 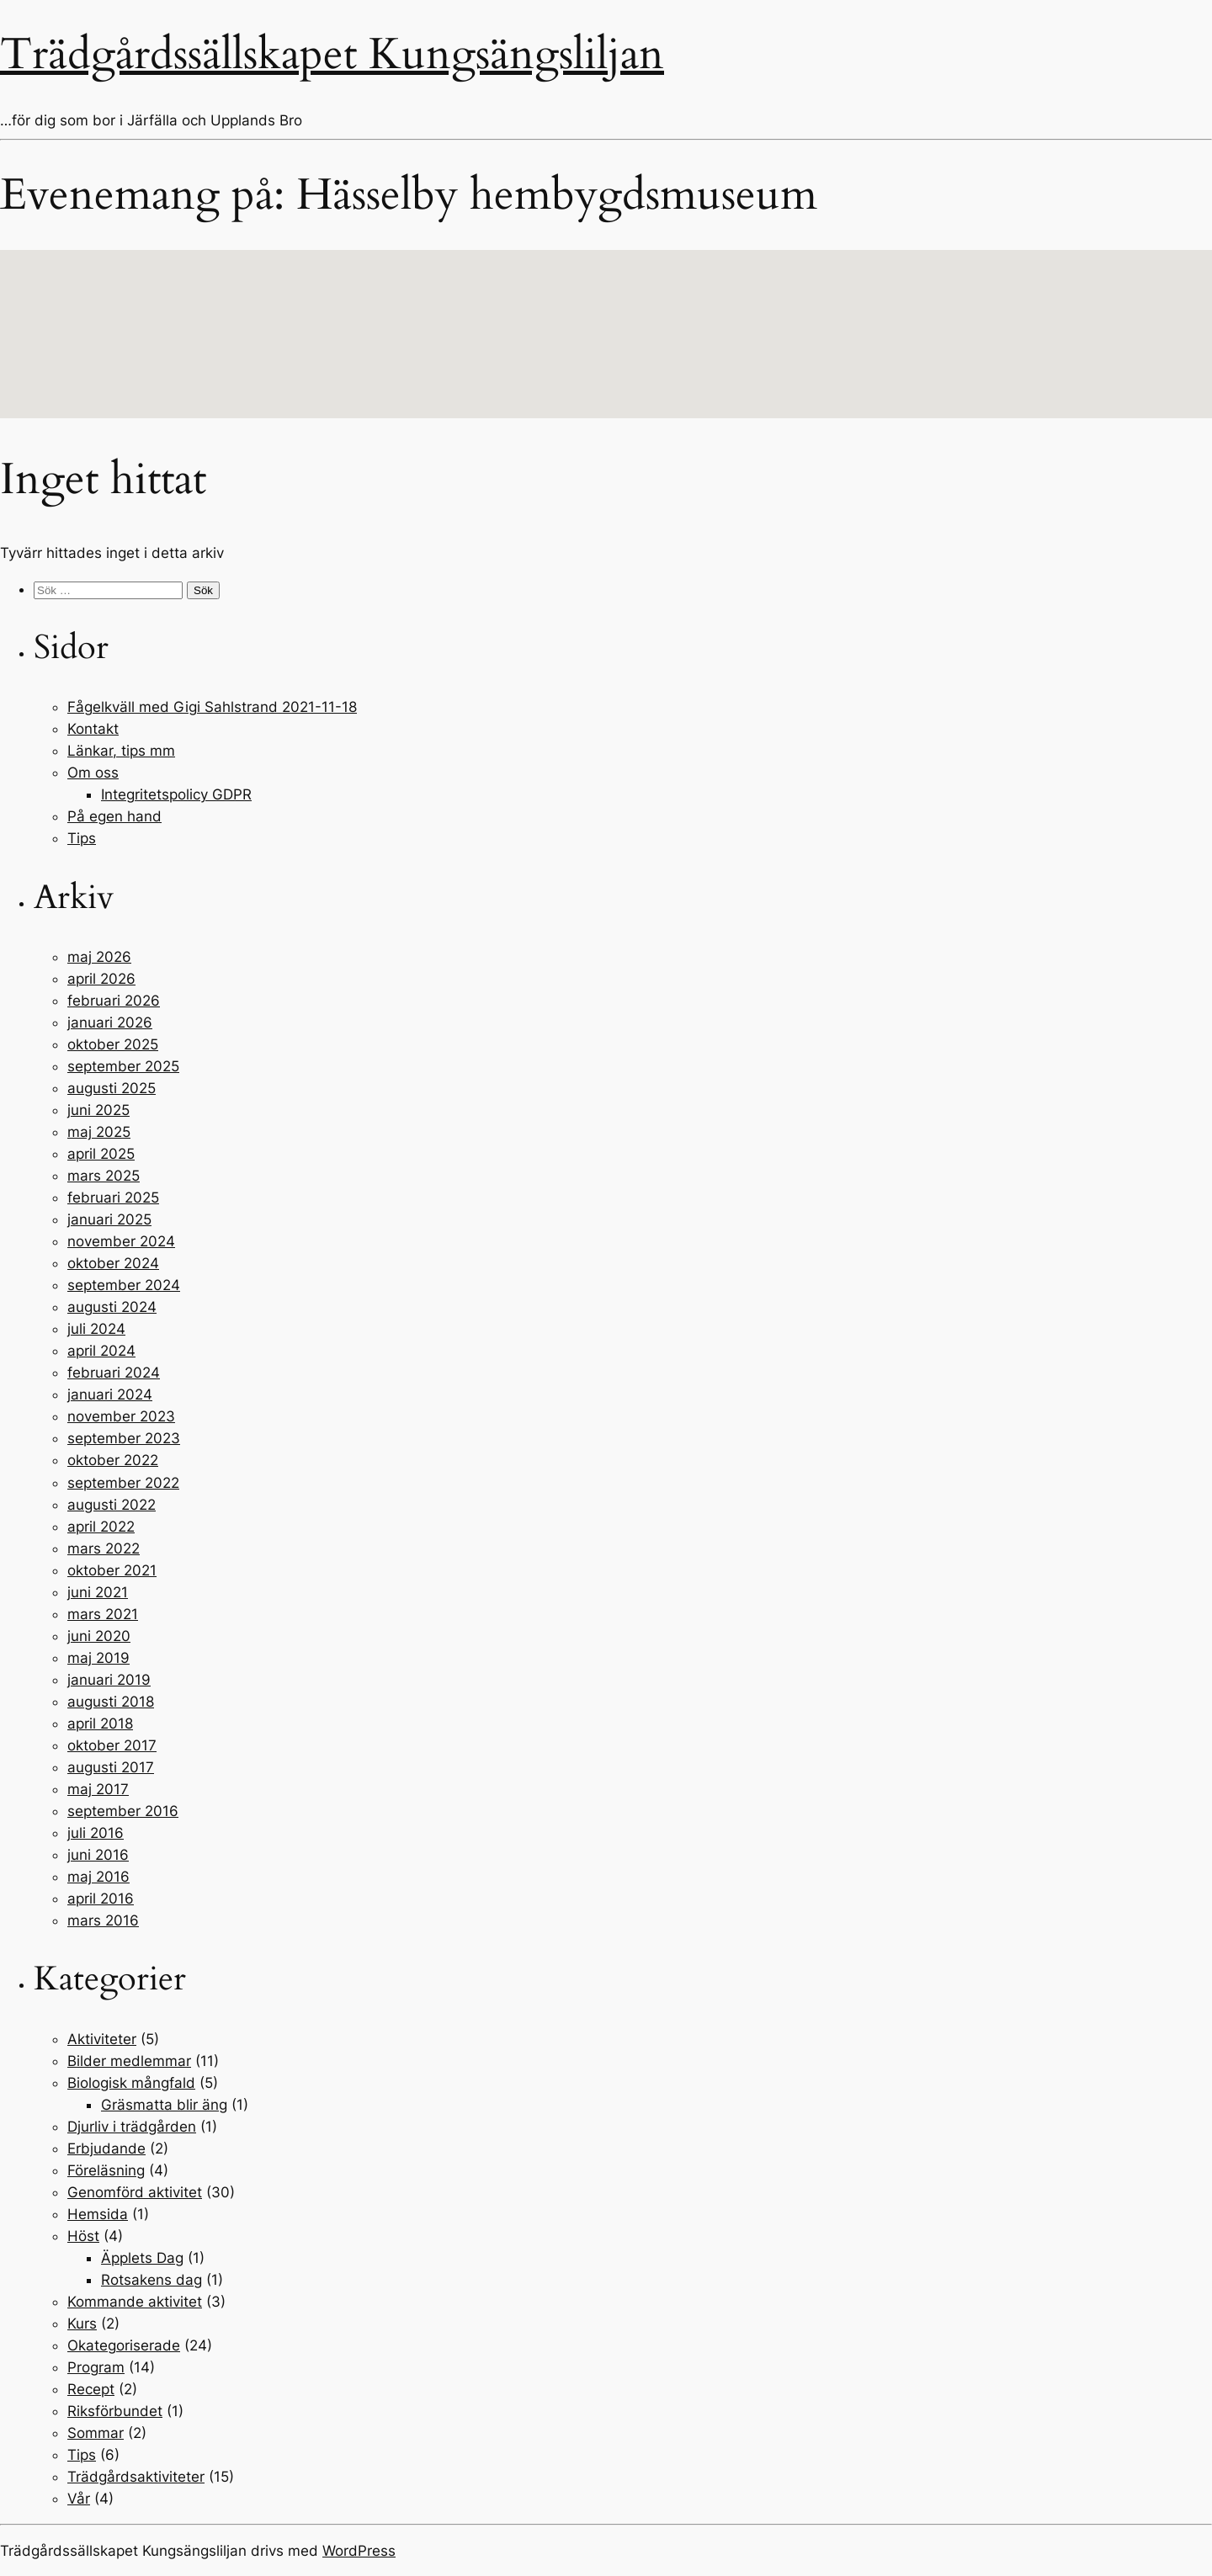 What do you see at coordinates (82, 2323) in the screenshot?
I see `Kurs` at bounding box center [82, 2323].